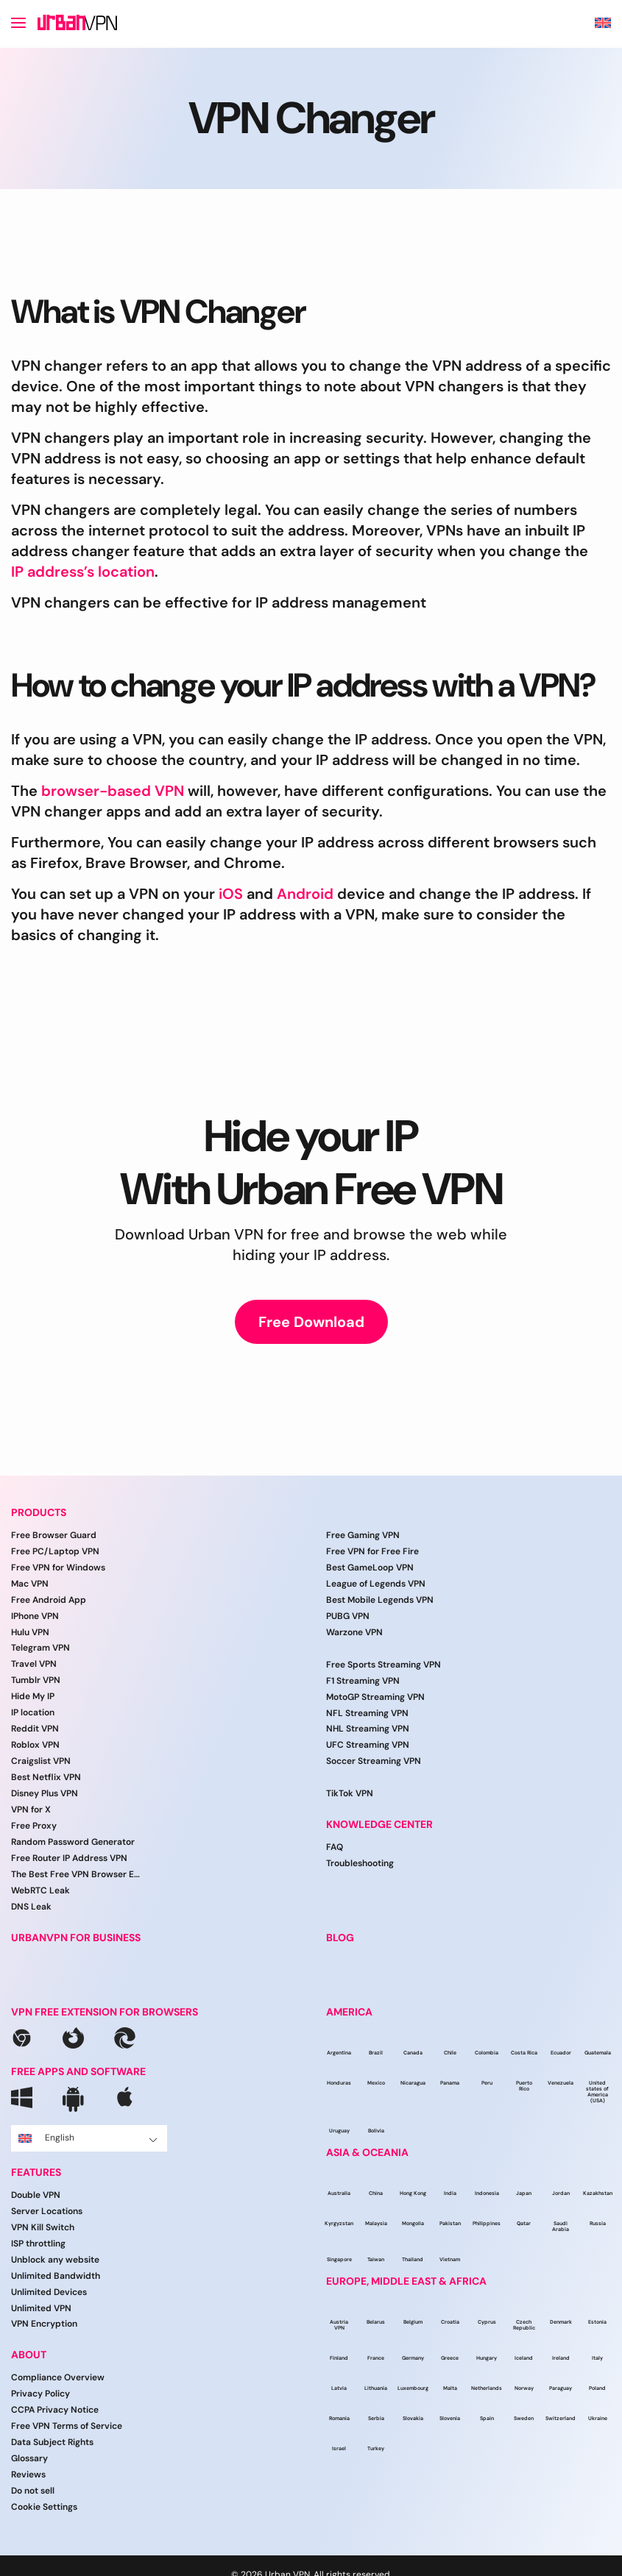  What do you see at coordinates (40, 1890) in the screenshot?
I see `WebRTC Leak` at bounding box center [40, 1890].